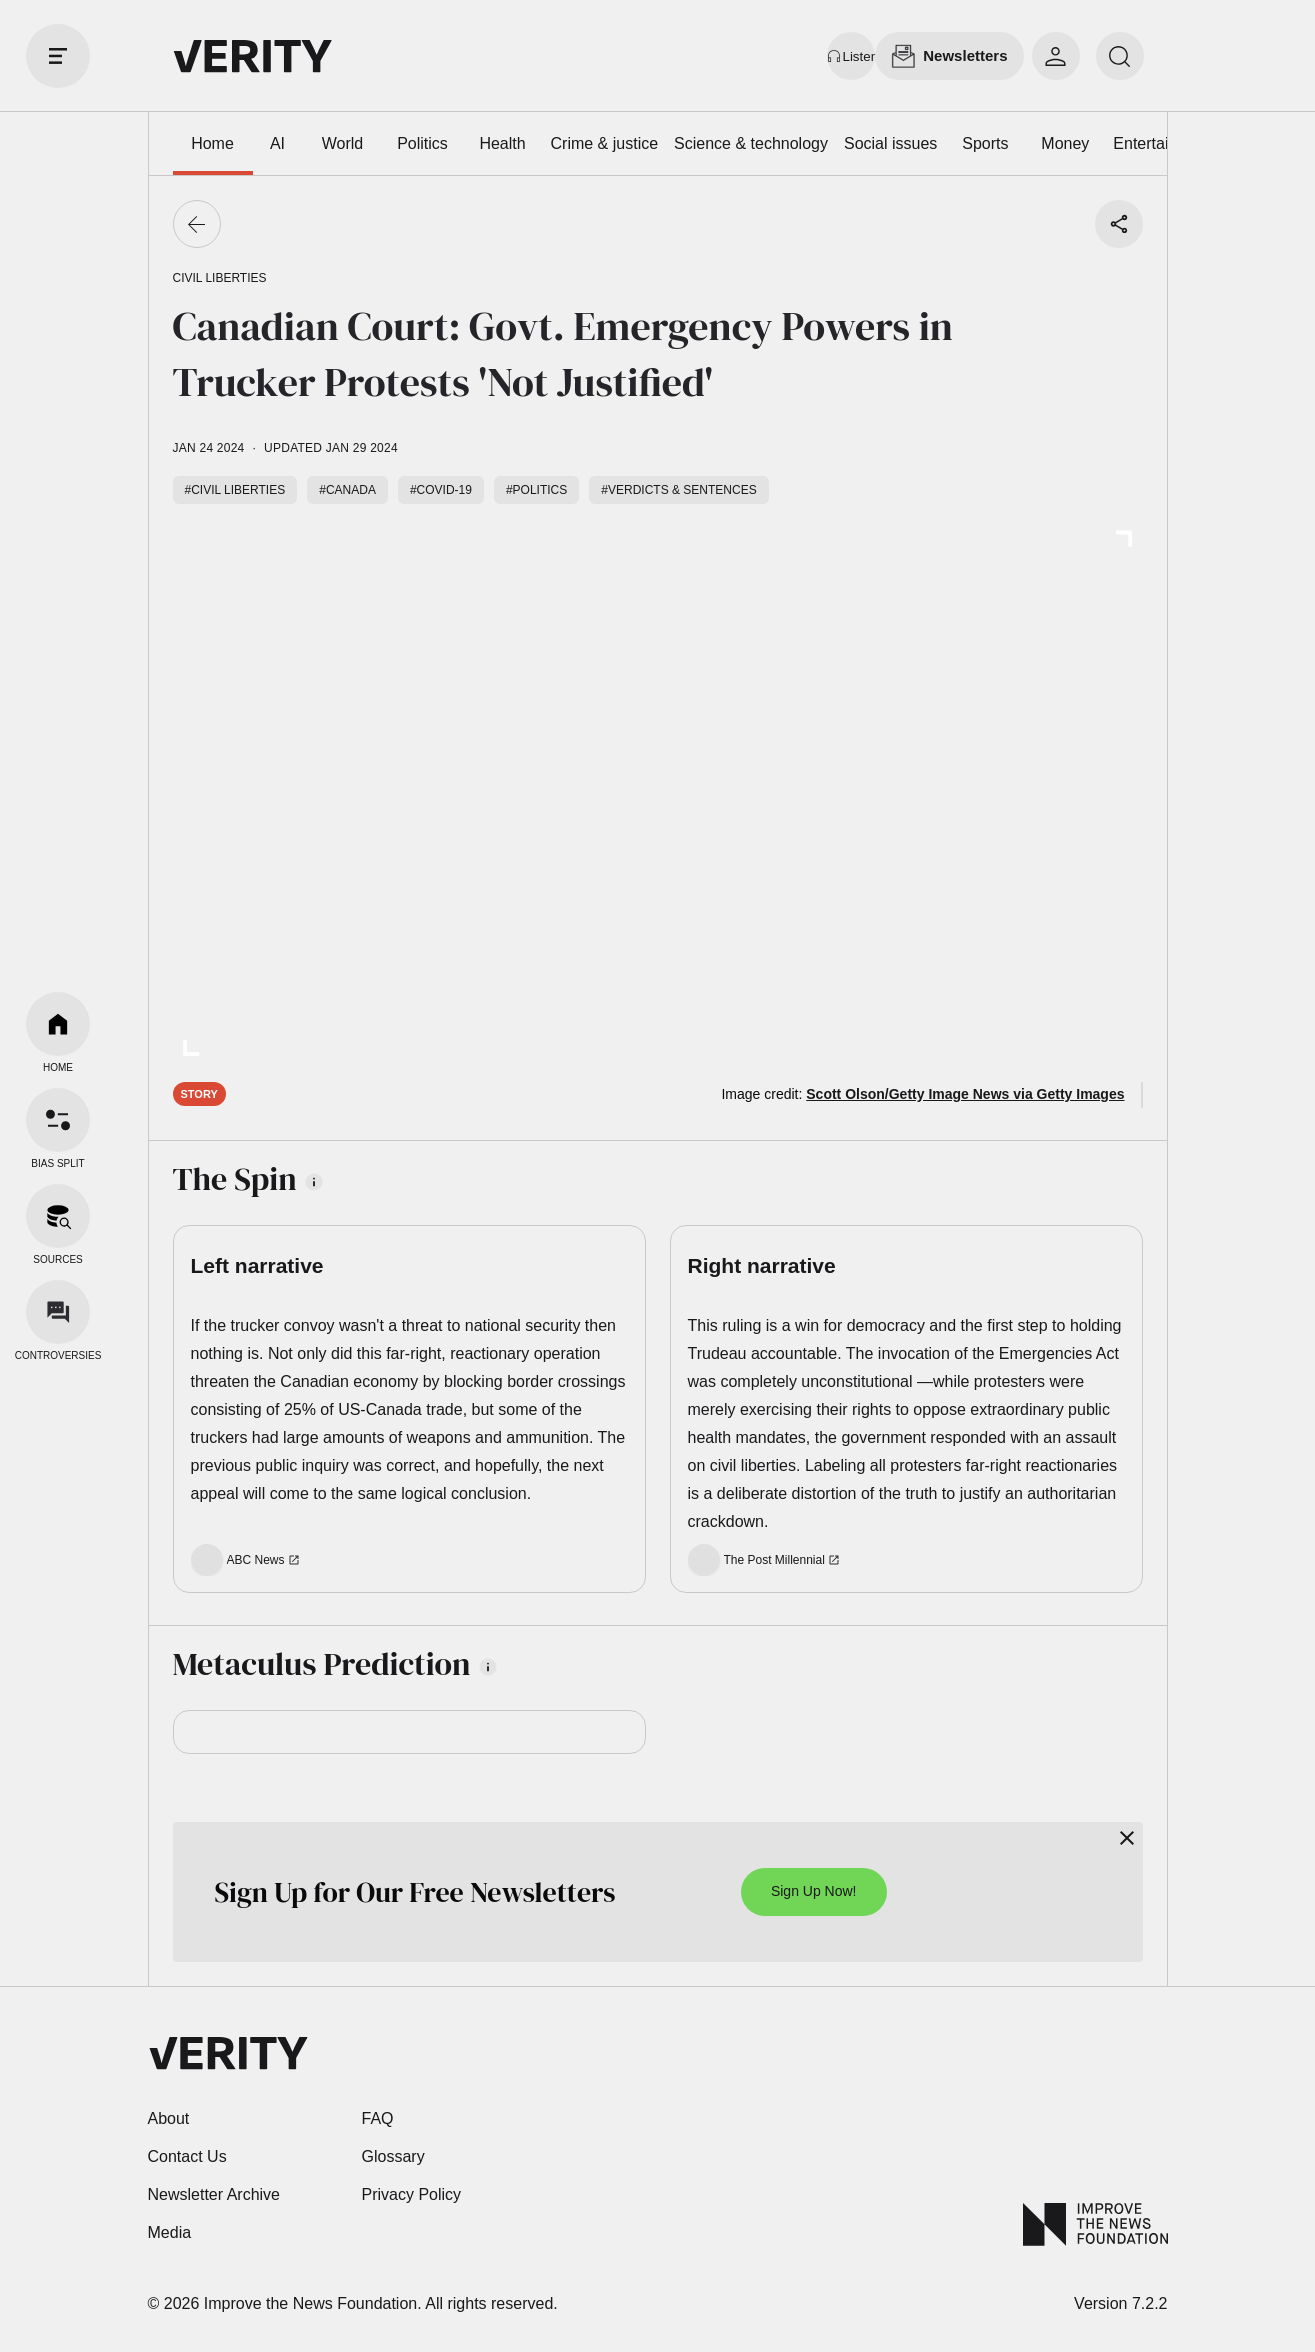 This screenshot has width=1315, height=2352. What do you see at coordinates (235, 490) in the screenshot?
I see `#Civil liberties` at bounding box center [235, 490].